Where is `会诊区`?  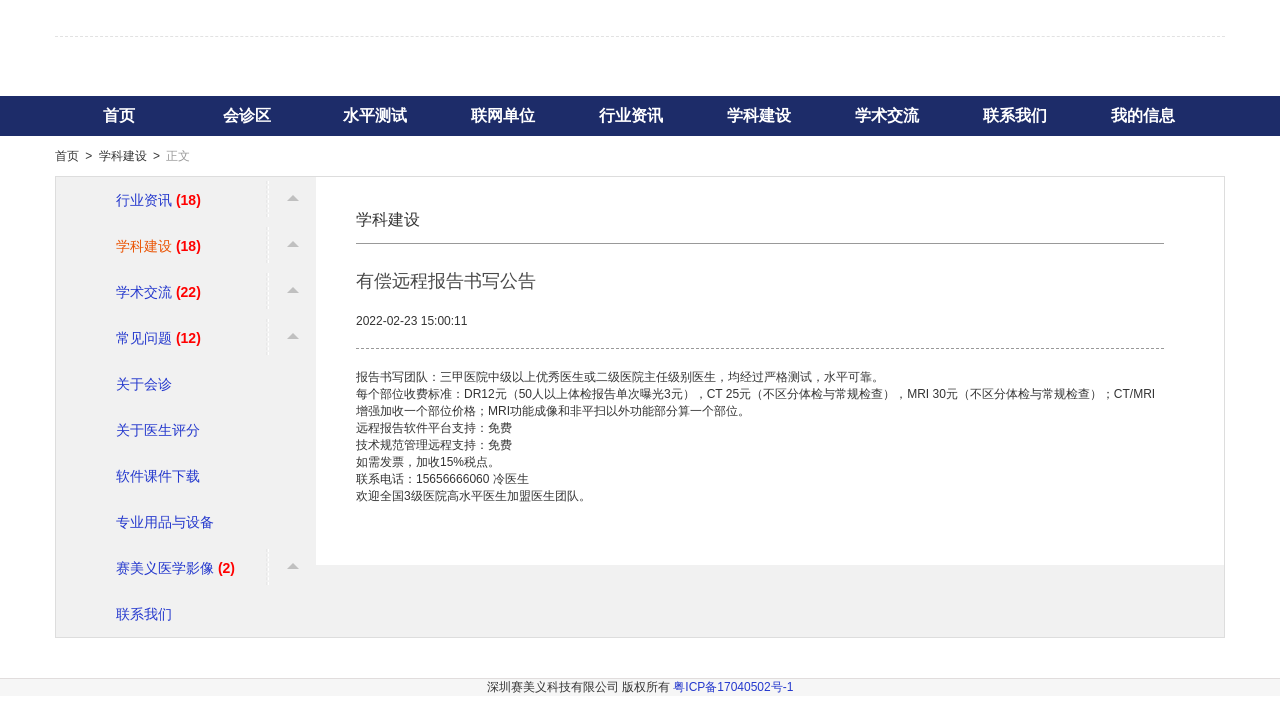 会诊区 is located at coordinates (247, 115).